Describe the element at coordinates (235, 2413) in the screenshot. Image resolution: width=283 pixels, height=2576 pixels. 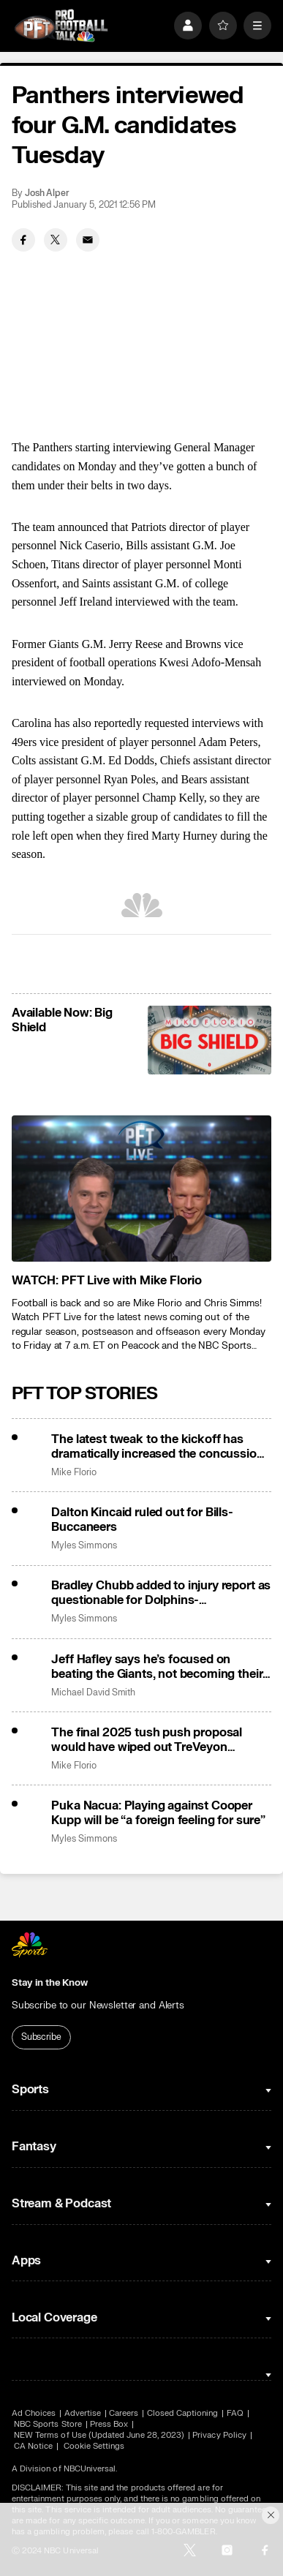
I see `FAQ` at that location.